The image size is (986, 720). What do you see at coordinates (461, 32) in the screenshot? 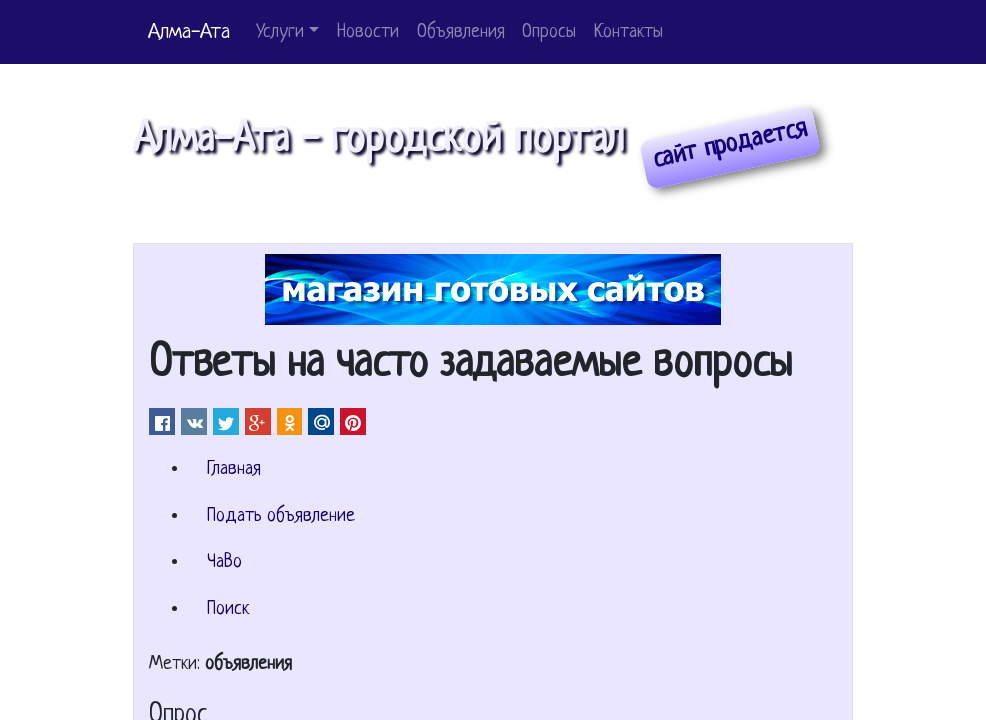
I see `Объявления` at bounding box center [461, 32].